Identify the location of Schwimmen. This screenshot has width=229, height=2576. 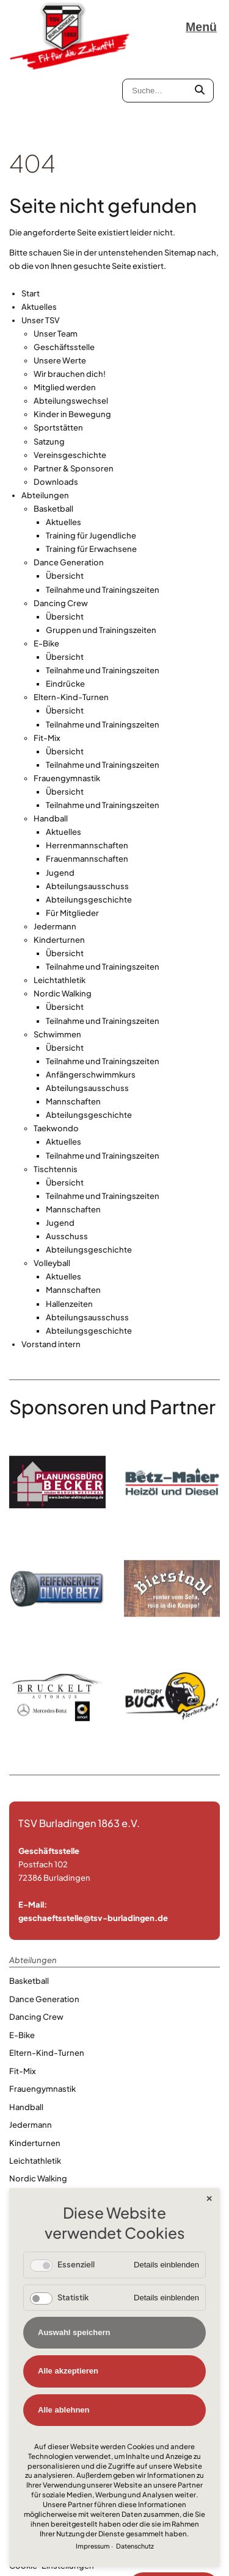
(57, 959).